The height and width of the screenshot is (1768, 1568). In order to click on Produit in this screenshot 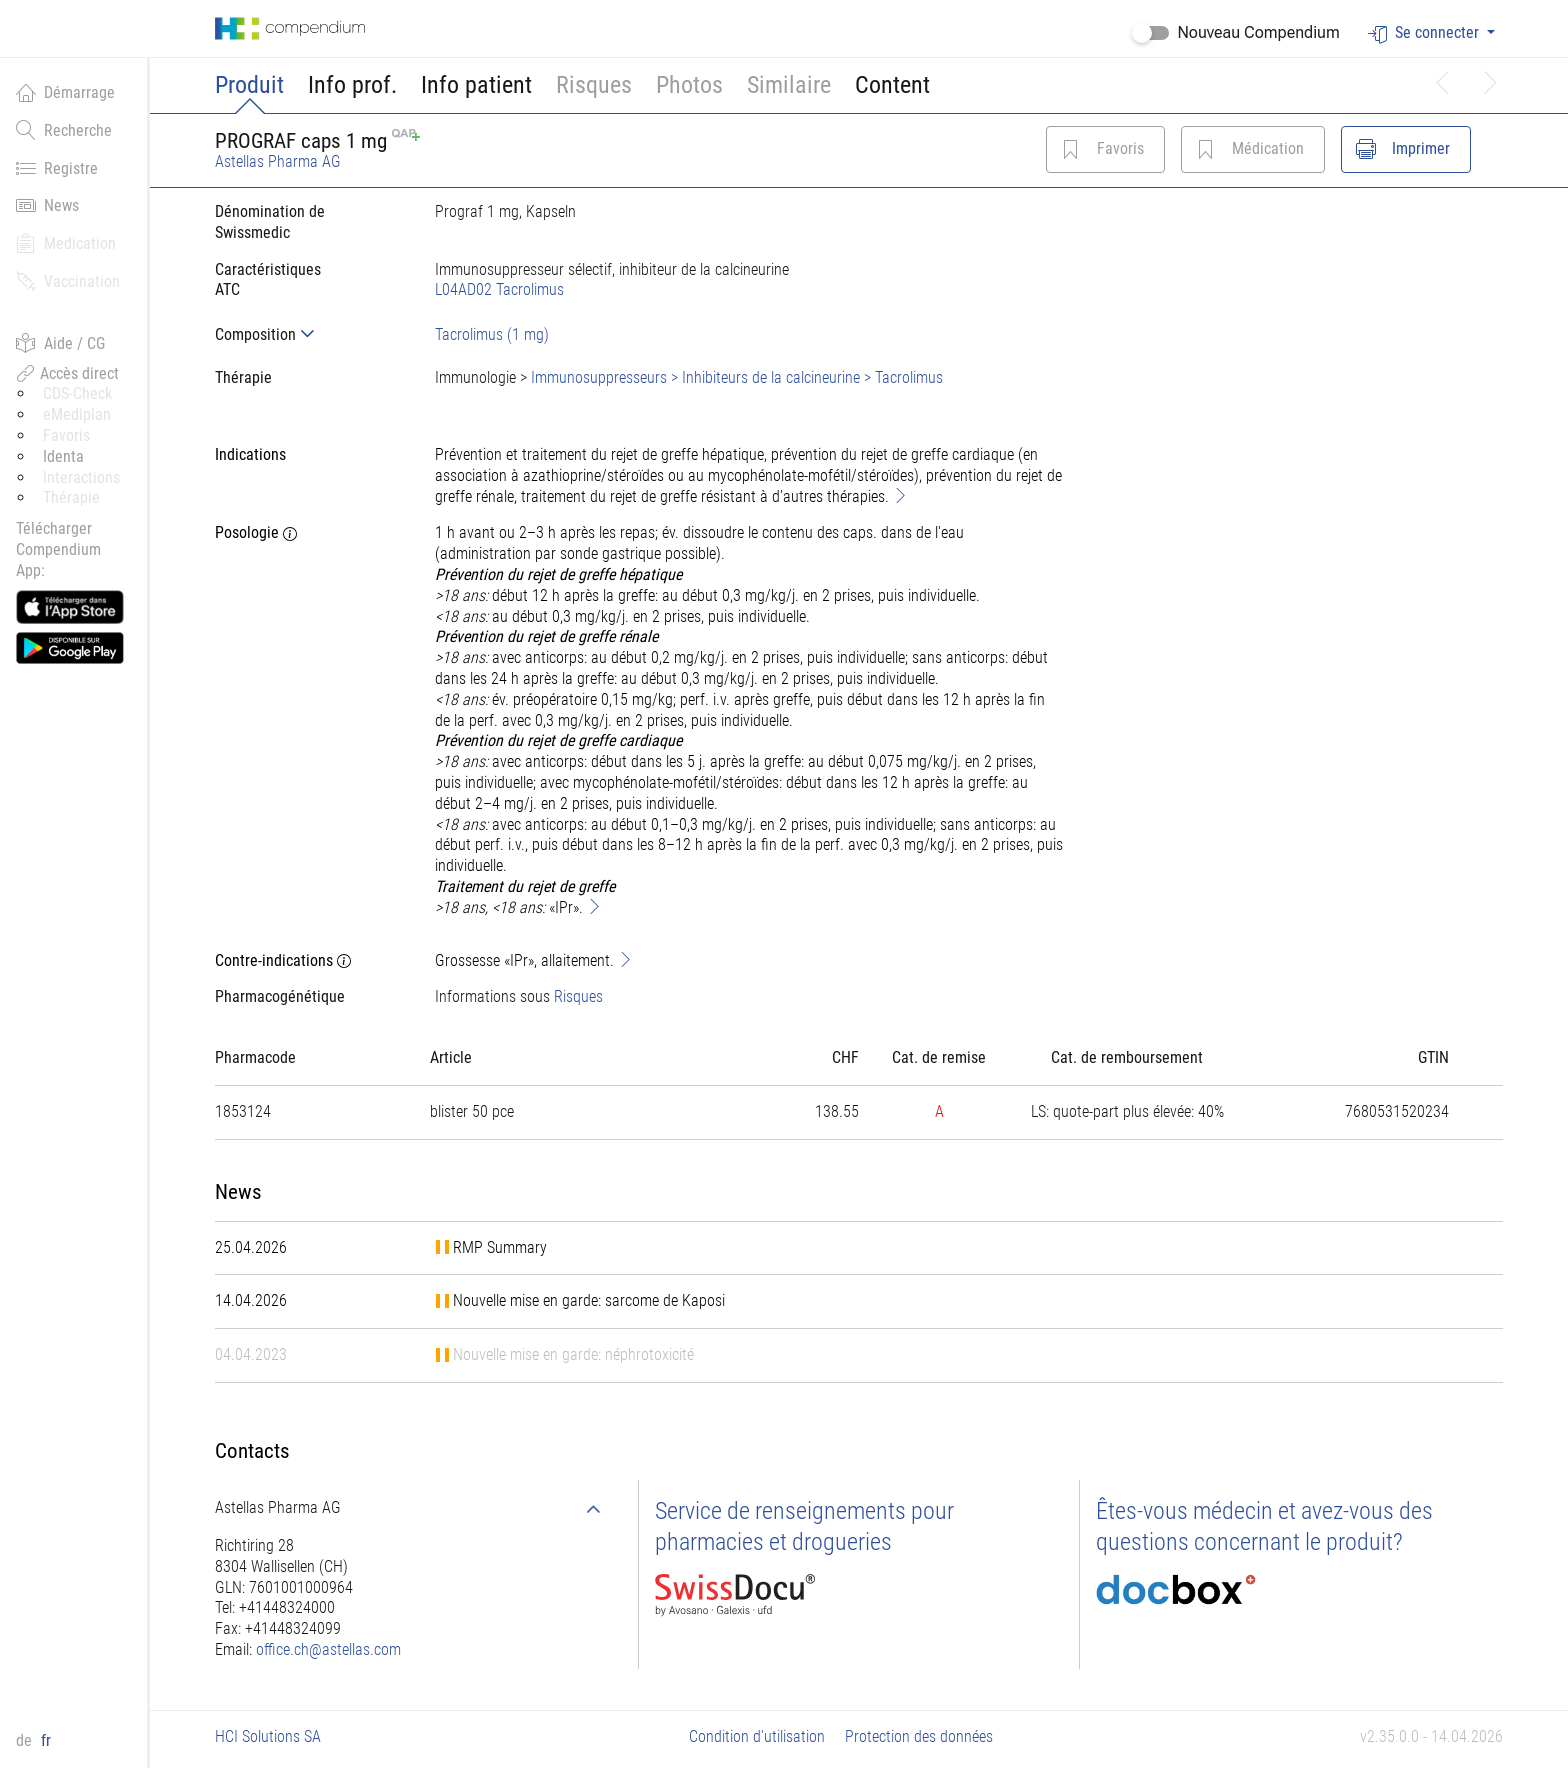, I will do `click(249, 85)`.